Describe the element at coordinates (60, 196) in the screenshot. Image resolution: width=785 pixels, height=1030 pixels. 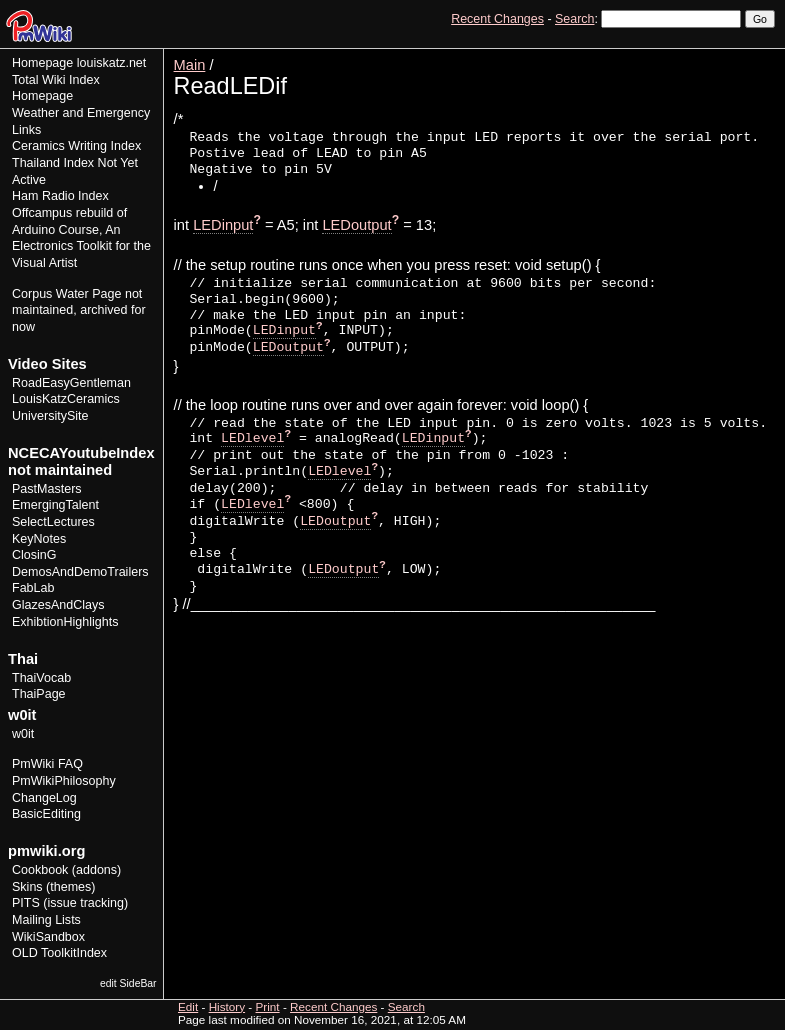
I see `Ham Radio Index` at that location.